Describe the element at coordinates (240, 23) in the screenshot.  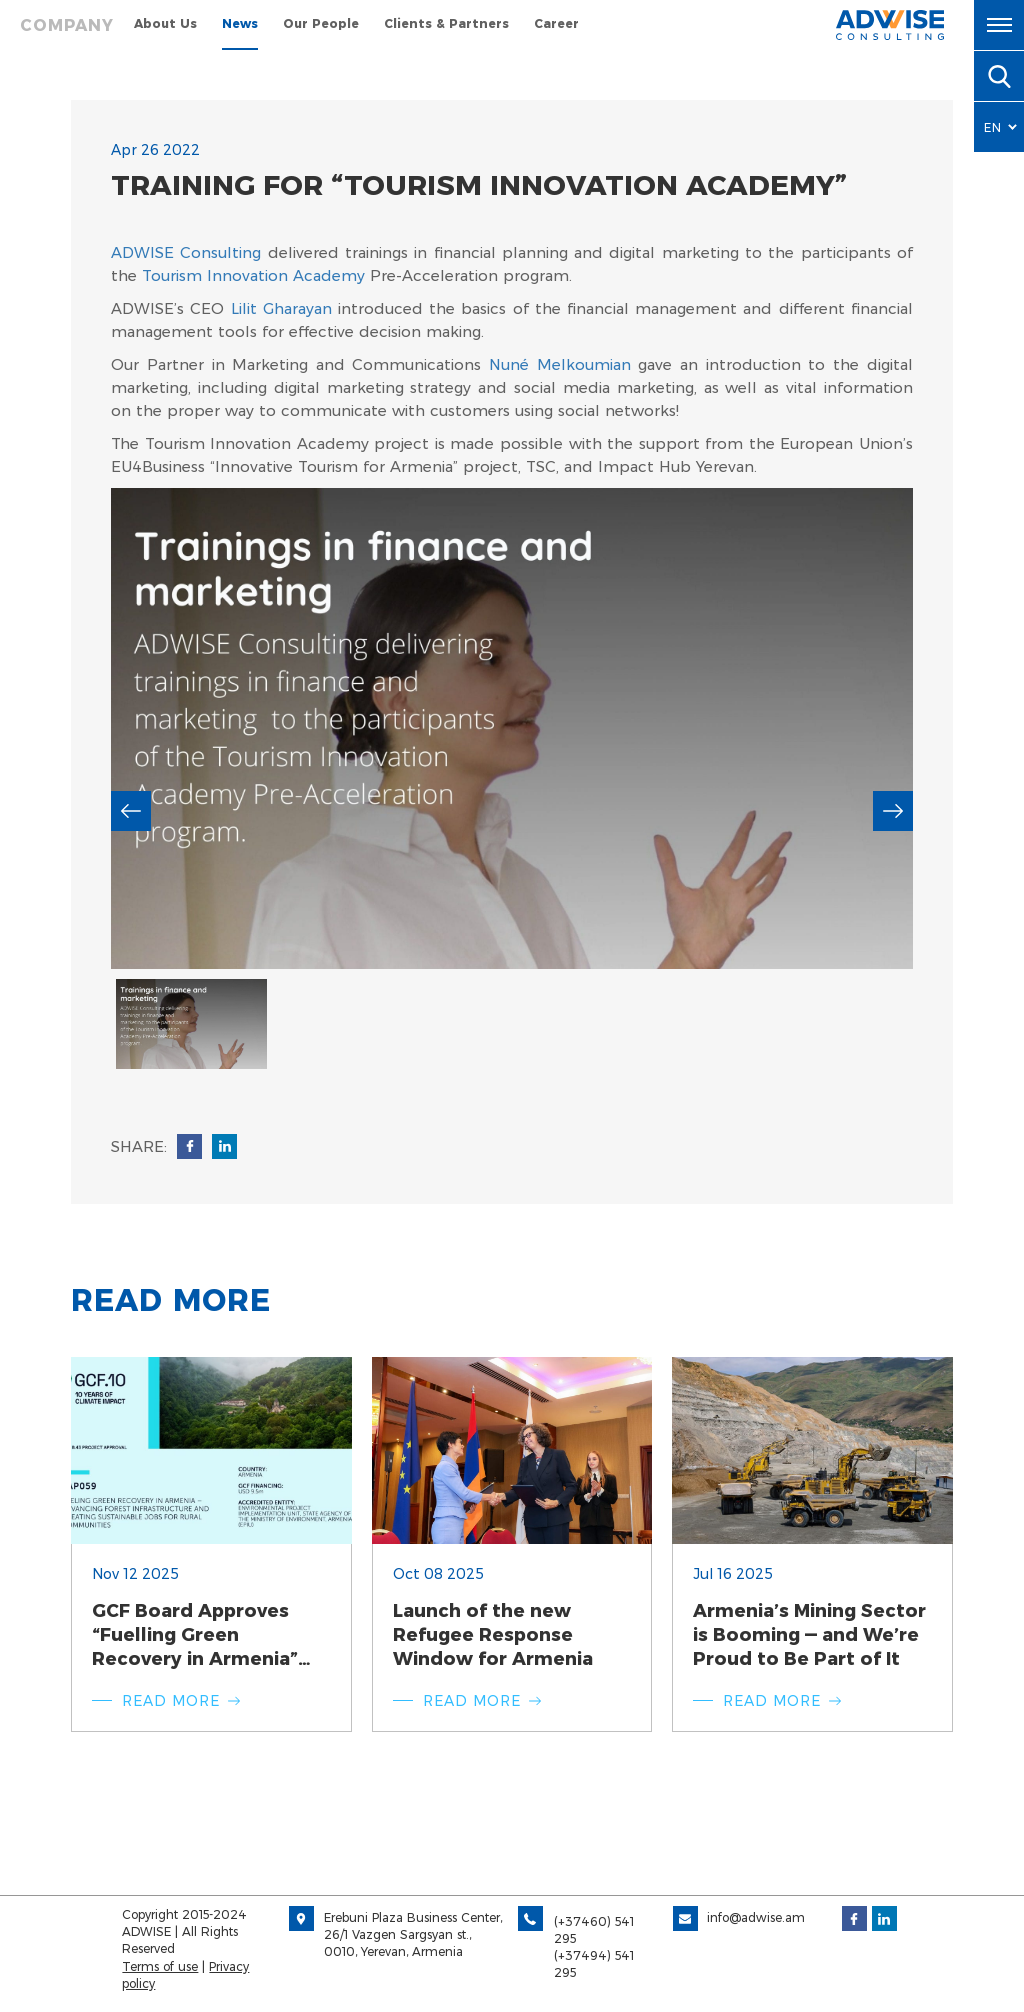
I see `News` at that location.